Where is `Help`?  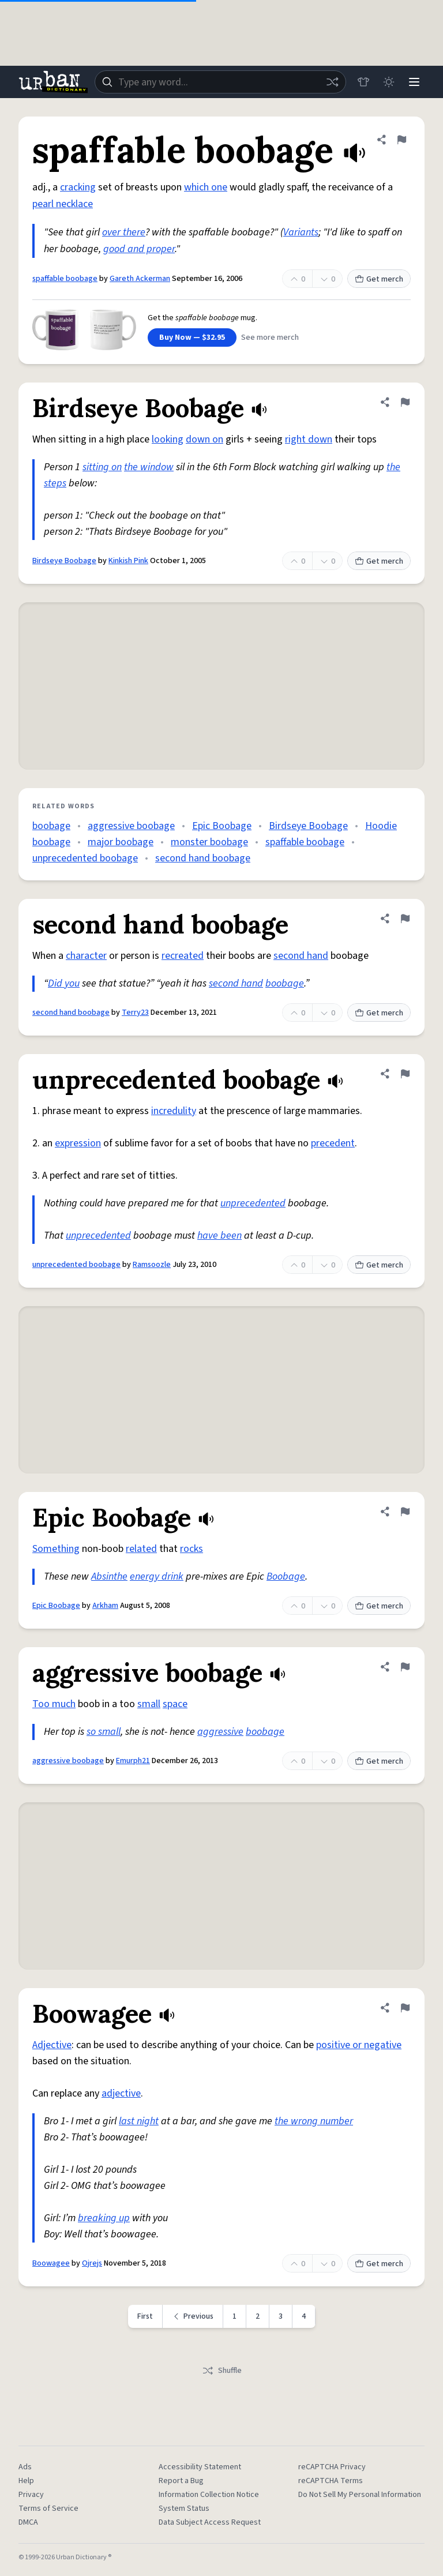 Help is located at coordinates (26, 2481).